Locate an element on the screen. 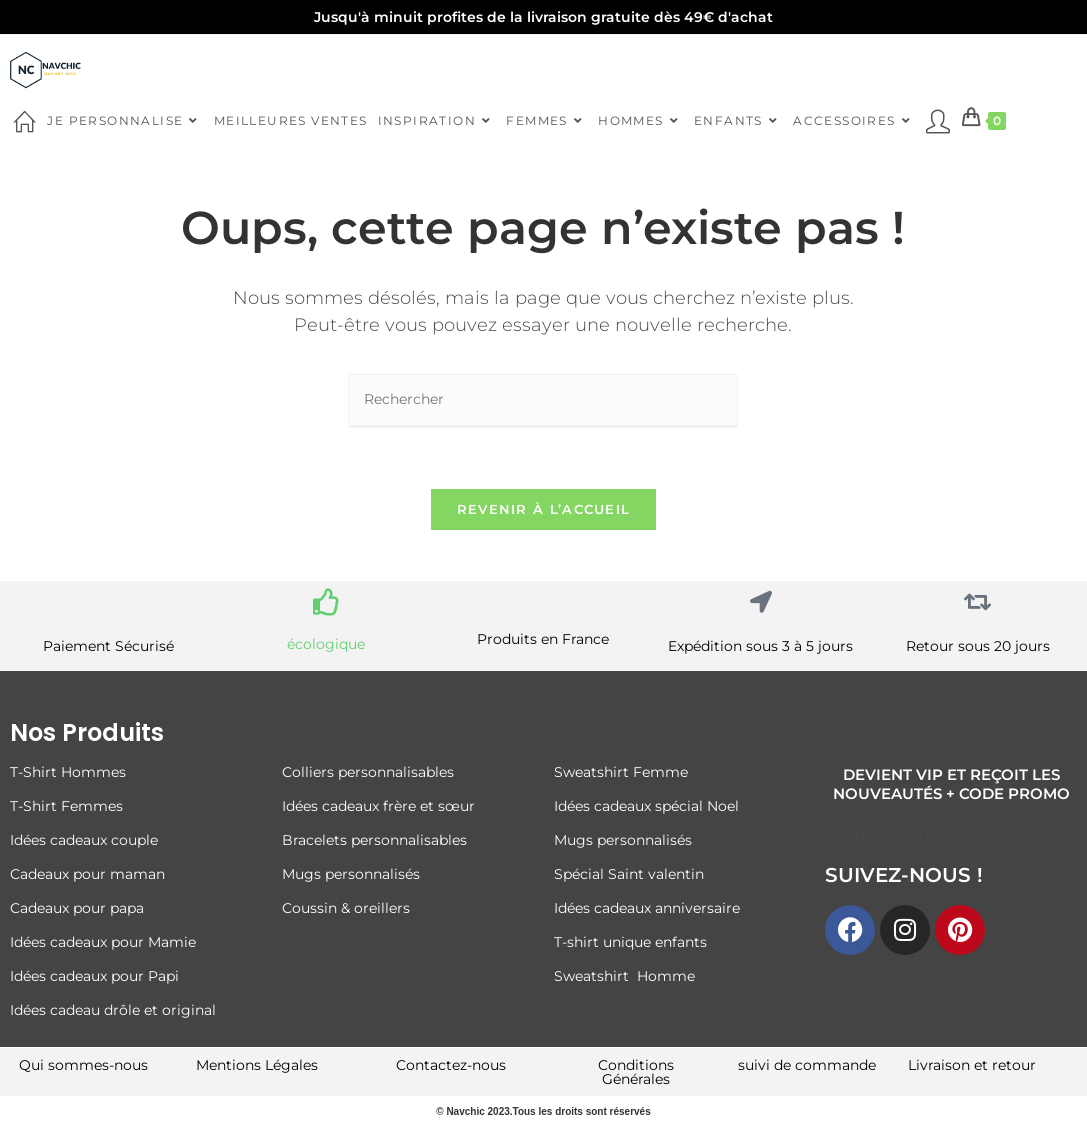 This screenshot has height=1127, width=1087. Sweatshirt Homme is located at coordinates (624, 976).